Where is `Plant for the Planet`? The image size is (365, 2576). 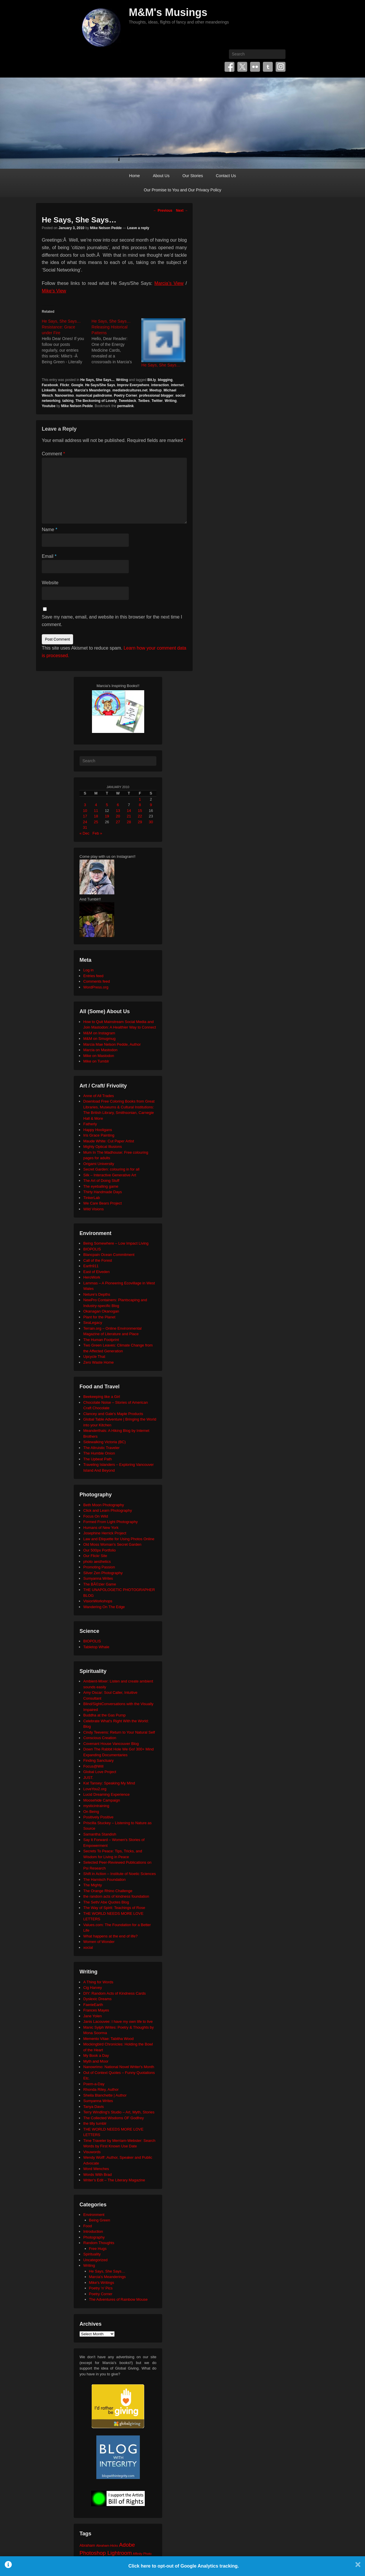 Plant for the Planet is located at coordinates (99, 1317).